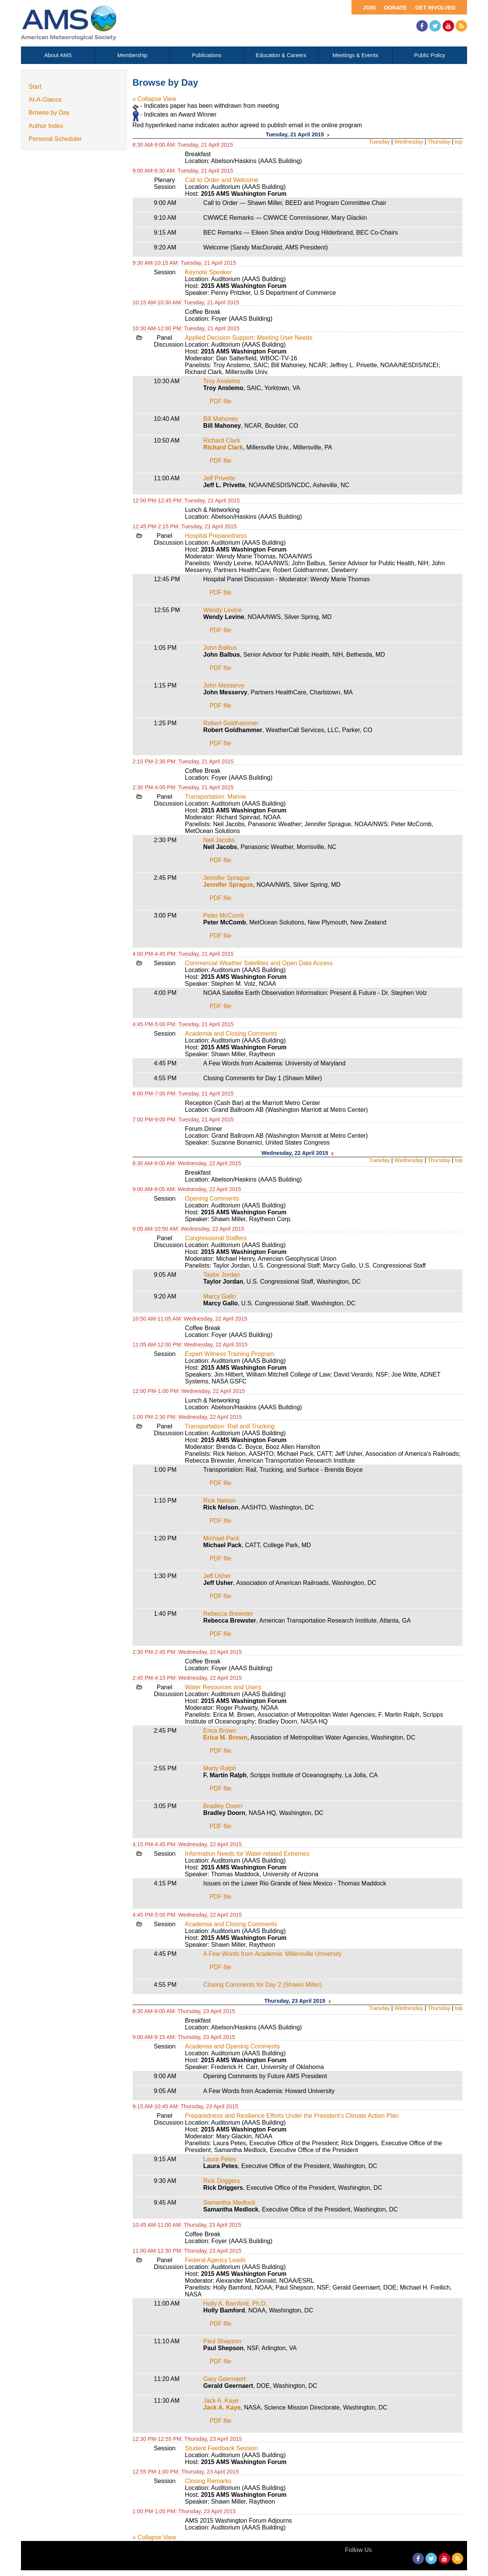 The image size is (488, 2576). What do you see at coordinates (219, 1730) in the screenshot?
I see `Erica Brown` at bounding box center [219, 1730].